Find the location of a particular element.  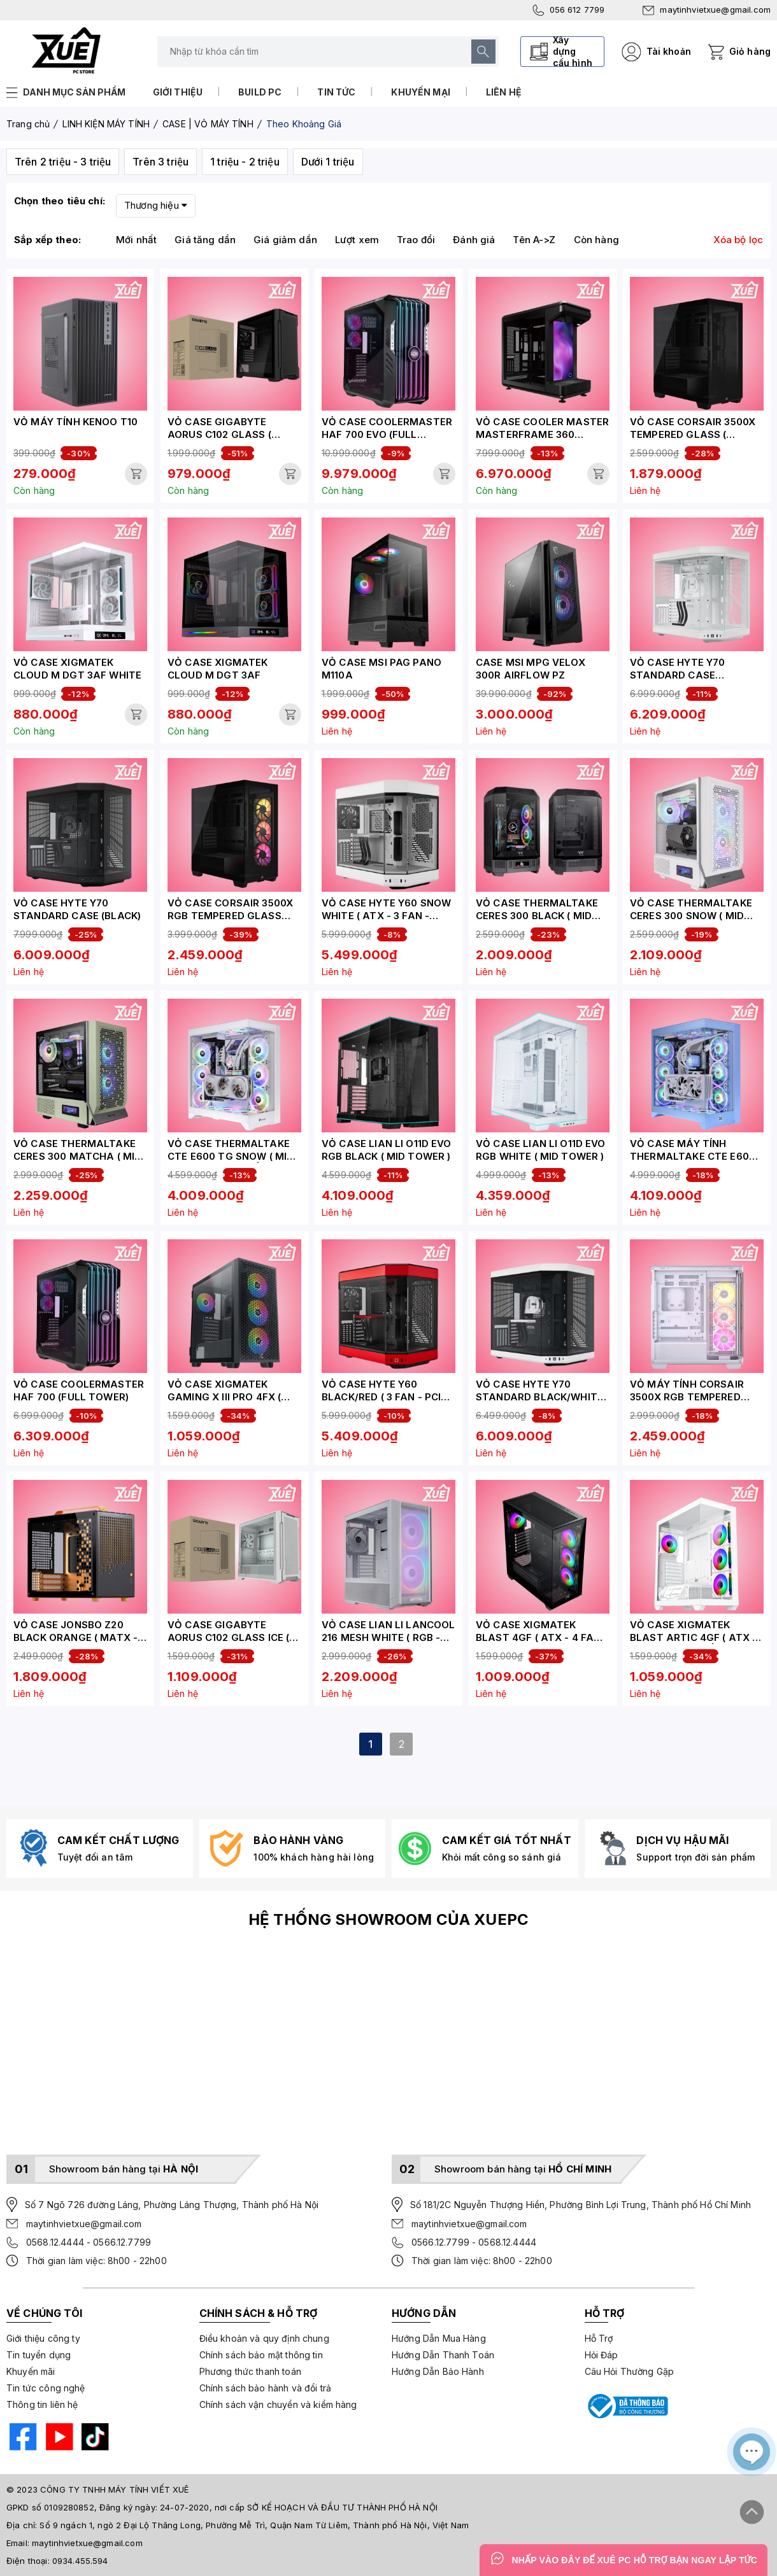

Giới thiệu is located at coordinates (178, 92).